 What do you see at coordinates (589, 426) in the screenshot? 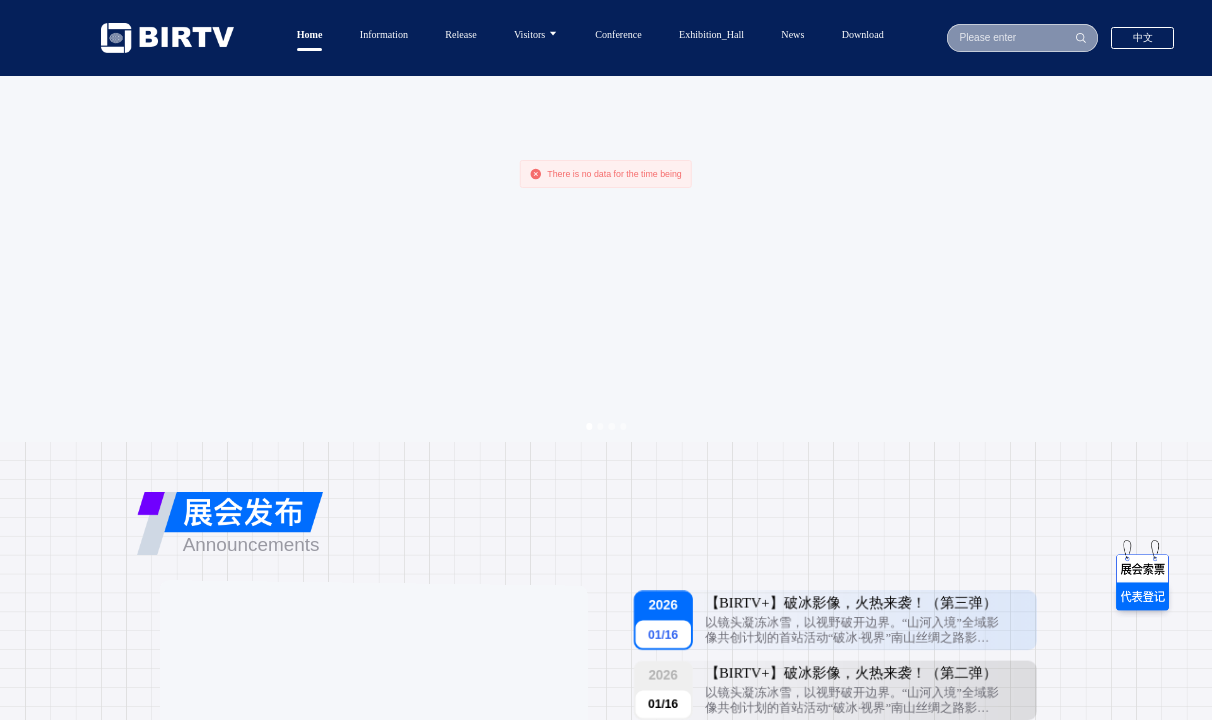
I see `[Carousel switch to index 1]` at bounding box center [589, 426].